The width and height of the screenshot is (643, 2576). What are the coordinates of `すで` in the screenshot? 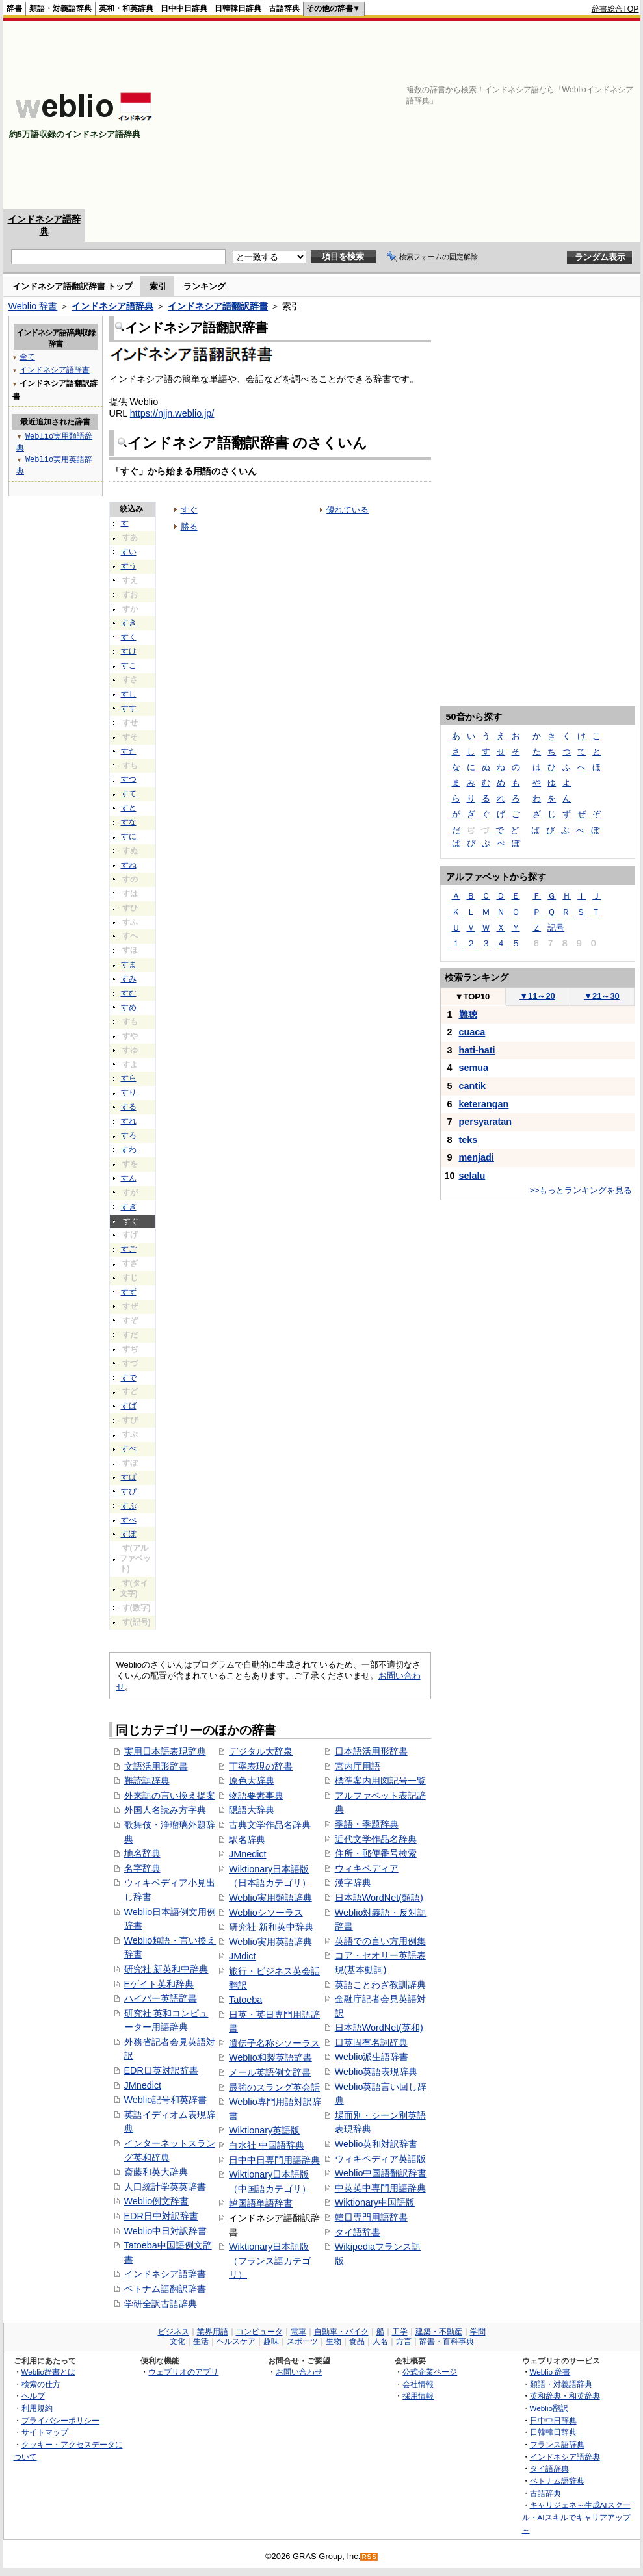 It's located at (129, 1377).